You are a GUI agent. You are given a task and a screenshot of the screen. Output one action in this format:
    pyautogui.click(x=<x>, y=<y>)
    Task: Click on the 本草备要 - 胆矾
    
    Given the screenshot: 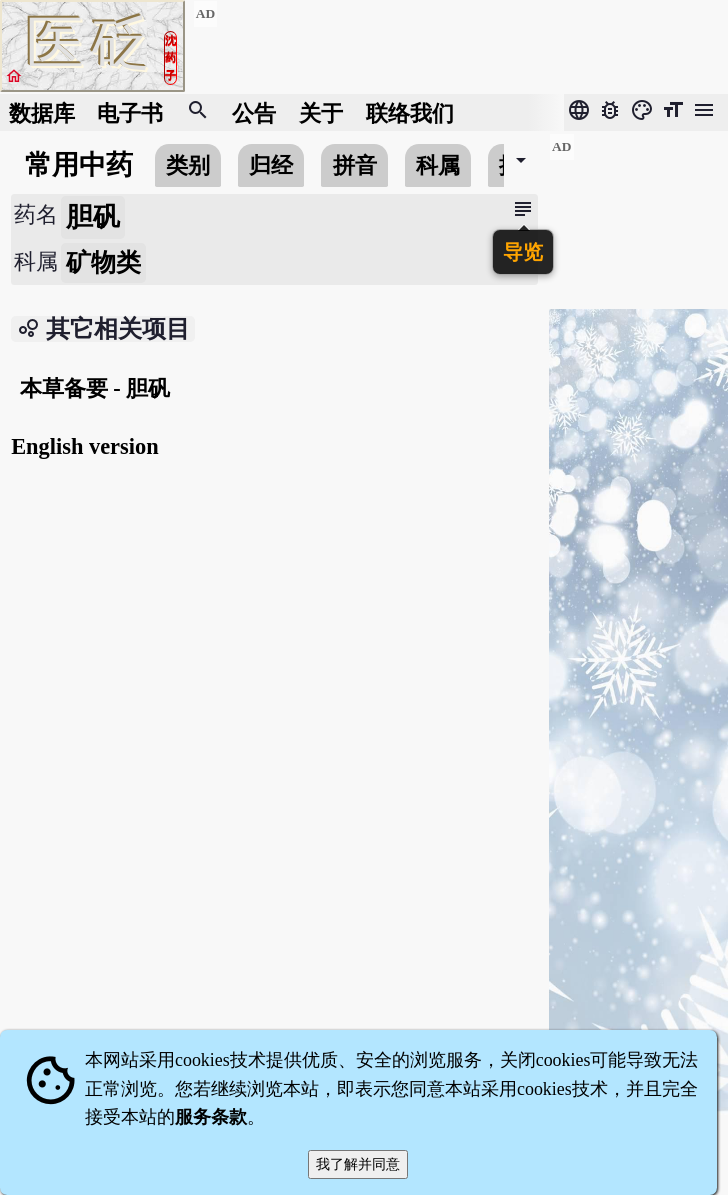 What is the action you would take?
    pyautogui.click(x=95, y=388)
    